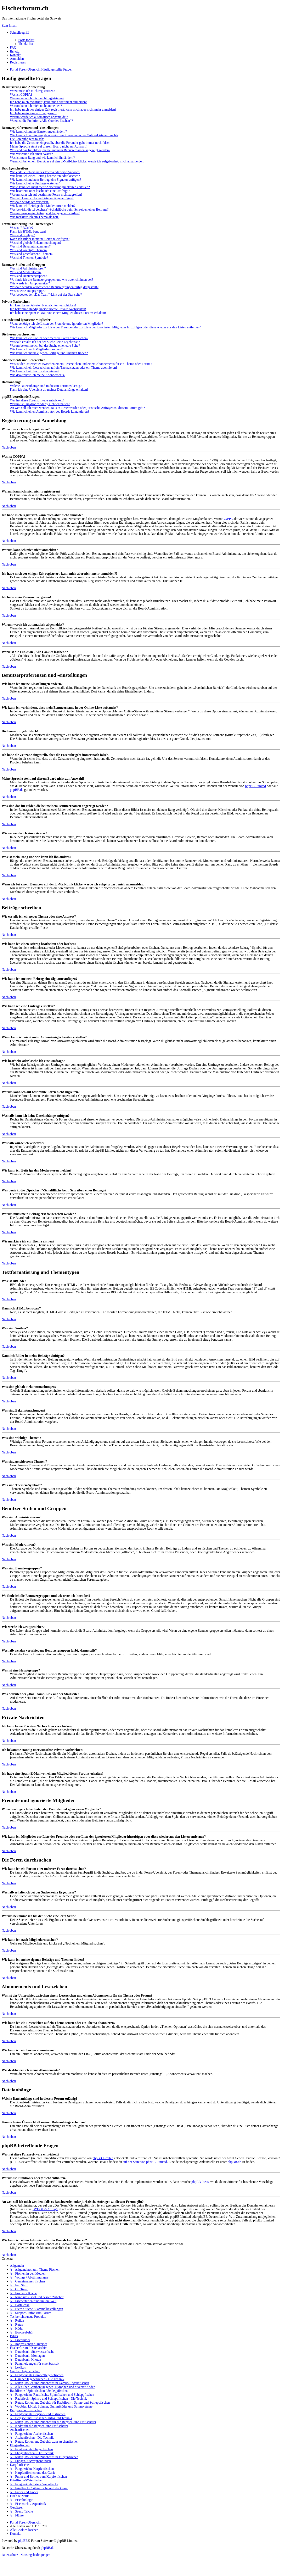  I want to click on Was sind globale Bekanntmachungen?, so click(35, 242).